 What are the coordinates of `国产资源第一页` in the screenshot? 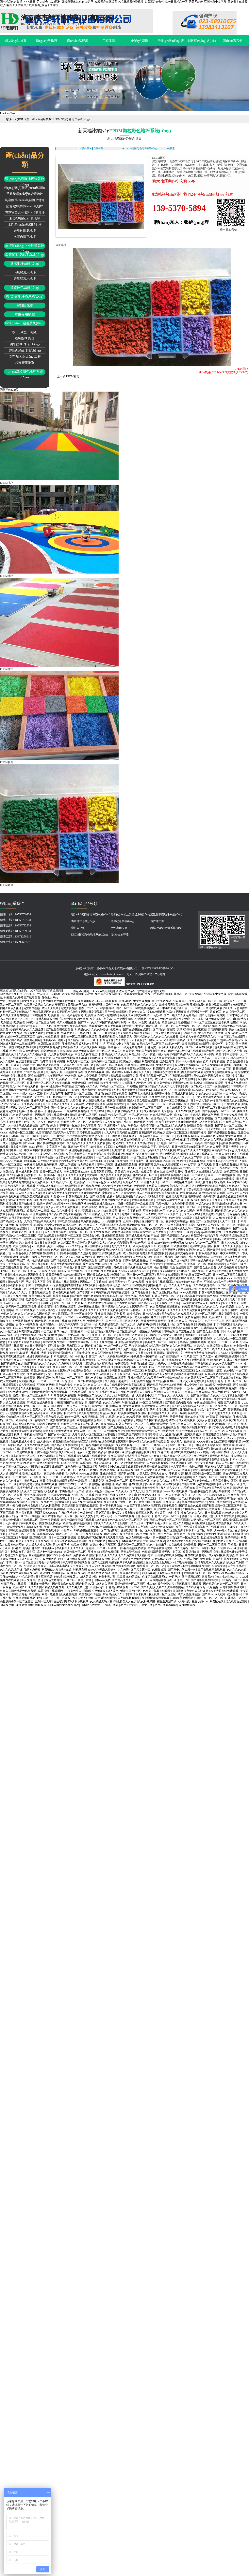 It's located at (189, 1399).